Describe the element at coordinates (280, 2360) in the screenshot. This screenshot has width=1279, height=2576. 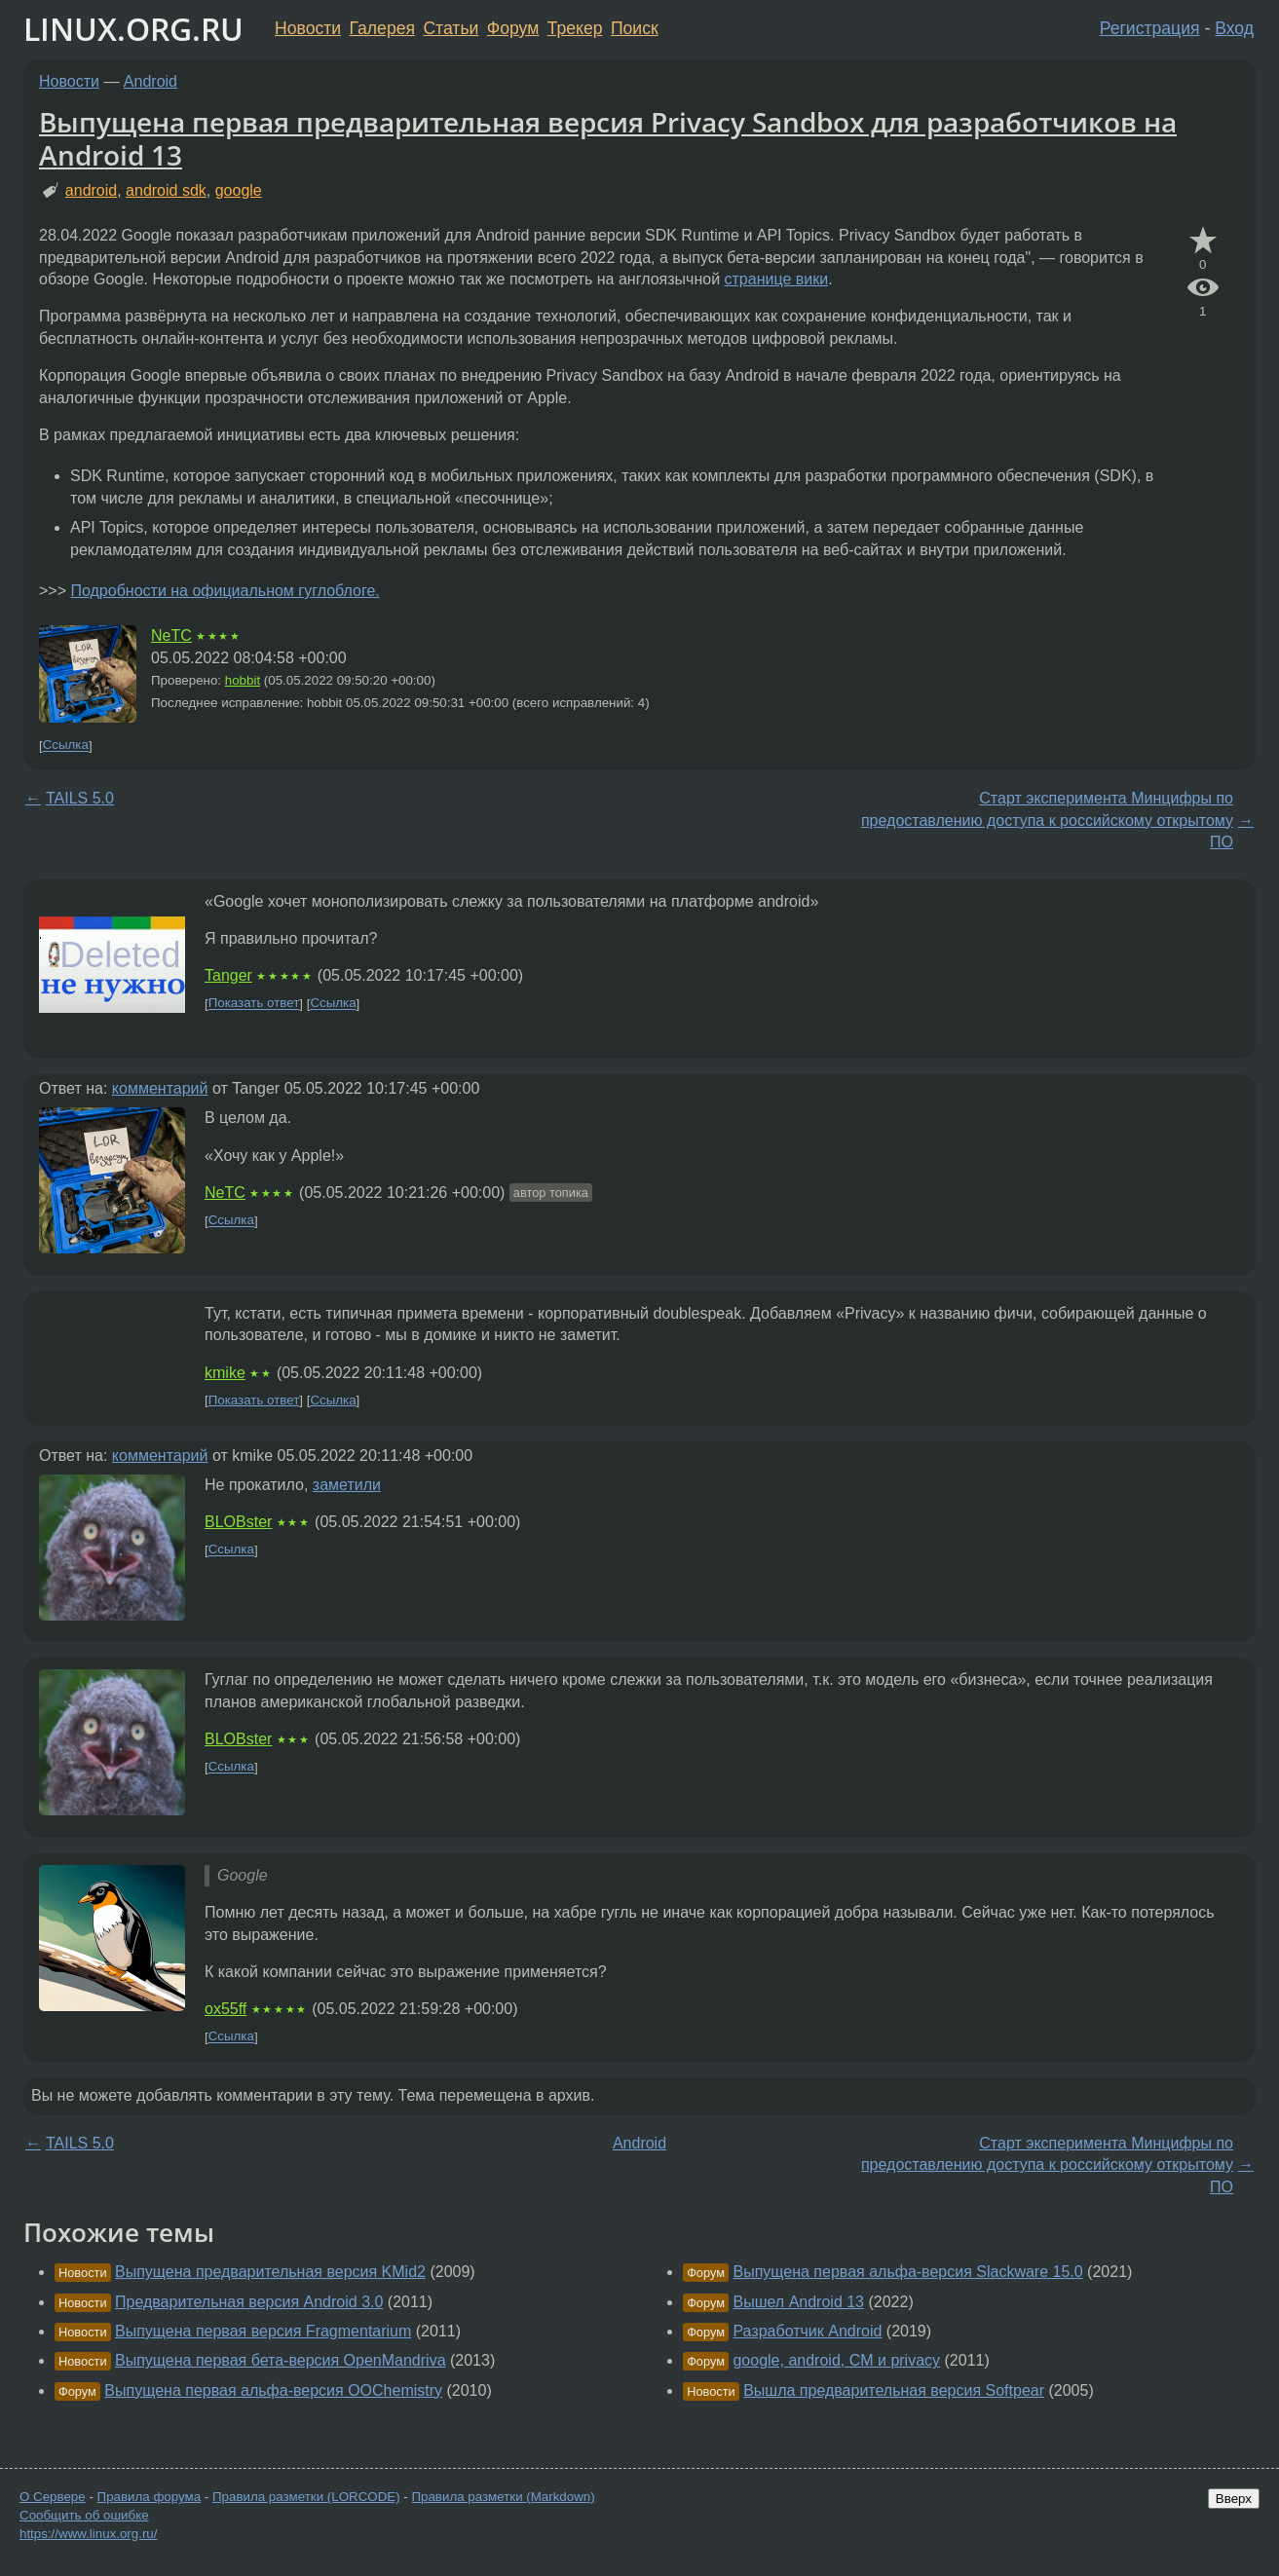
I see `Выпущена первая бета-версия OpenMandriva` at that location.